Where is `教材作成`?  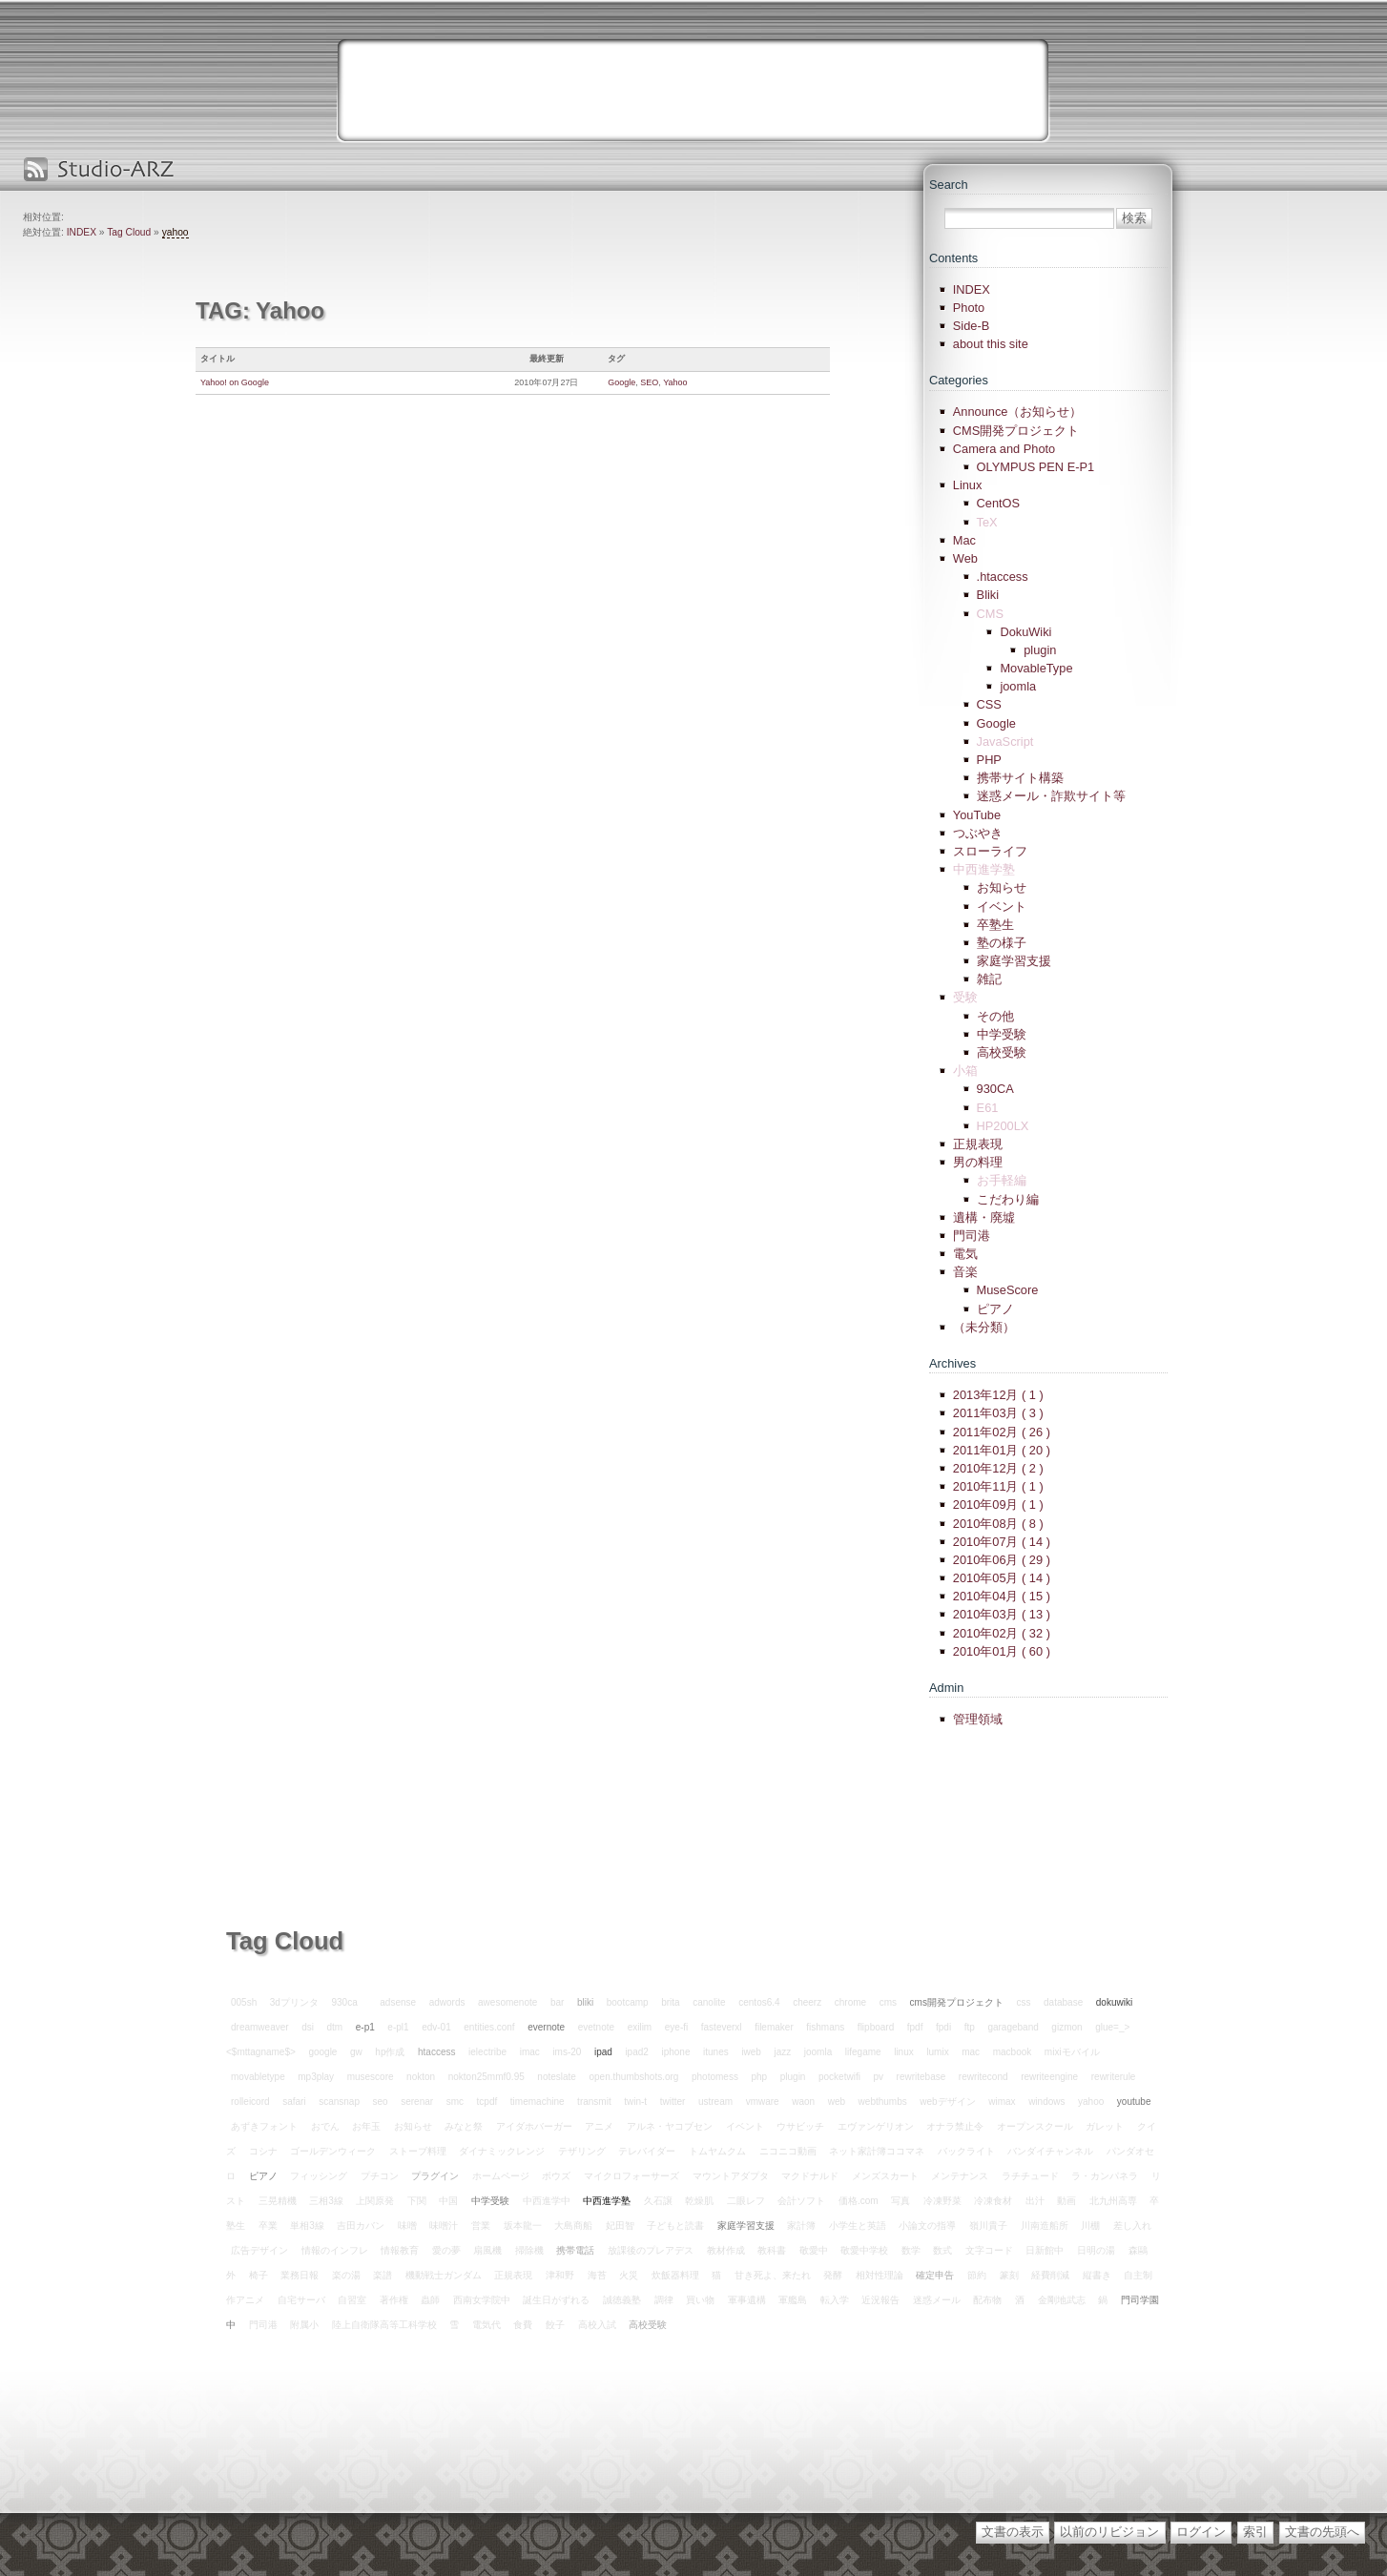
教材作成 is located at coordinates (726, 2250).